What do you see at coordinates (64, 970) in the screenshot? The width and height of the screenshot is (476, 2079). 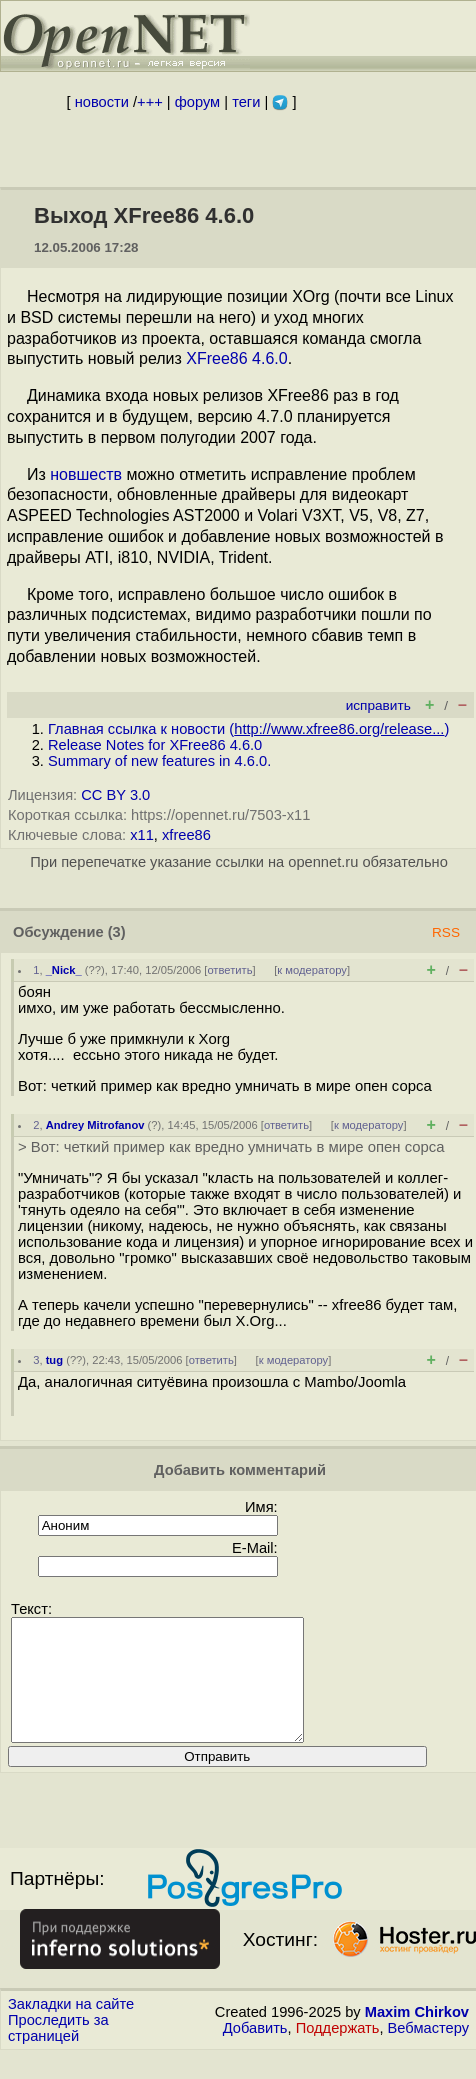 I see `_Nick_` at bounding box center [64, 970].